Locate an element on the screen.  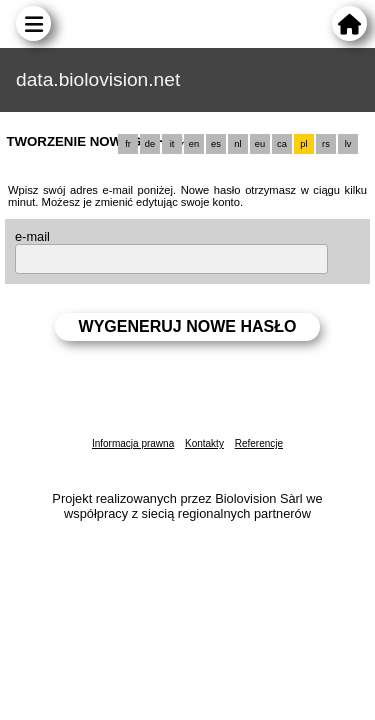
nl is located at coordinates (237, 144).